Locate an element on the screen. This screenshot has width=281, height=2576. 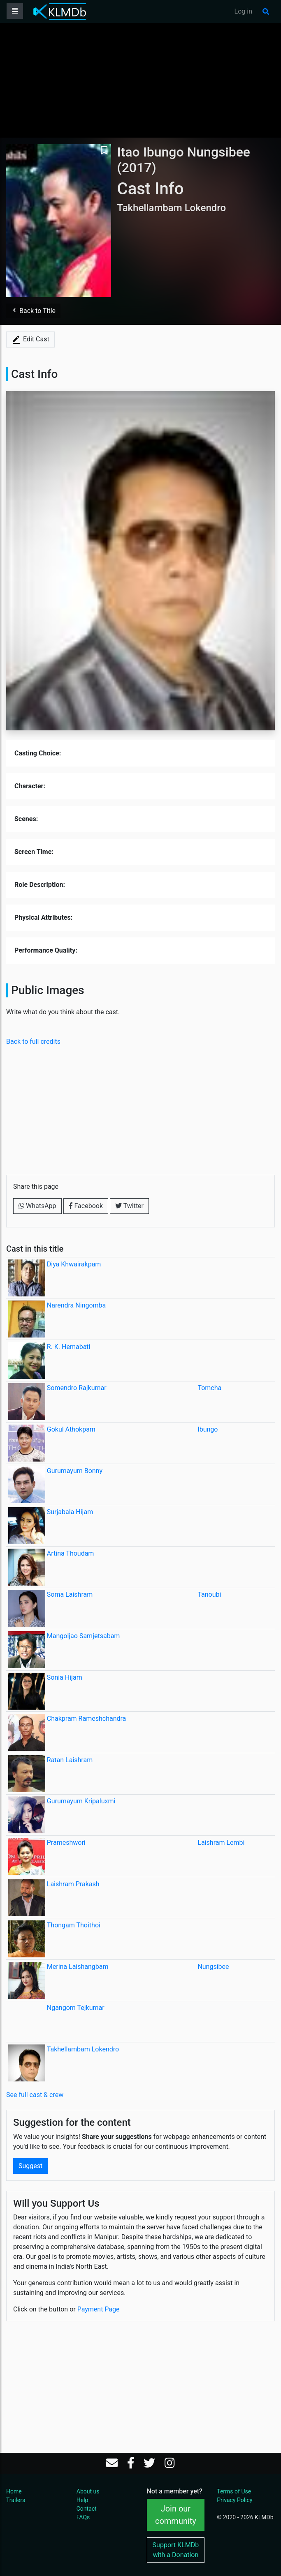
Join our community is located at coordinates (175, 2515).